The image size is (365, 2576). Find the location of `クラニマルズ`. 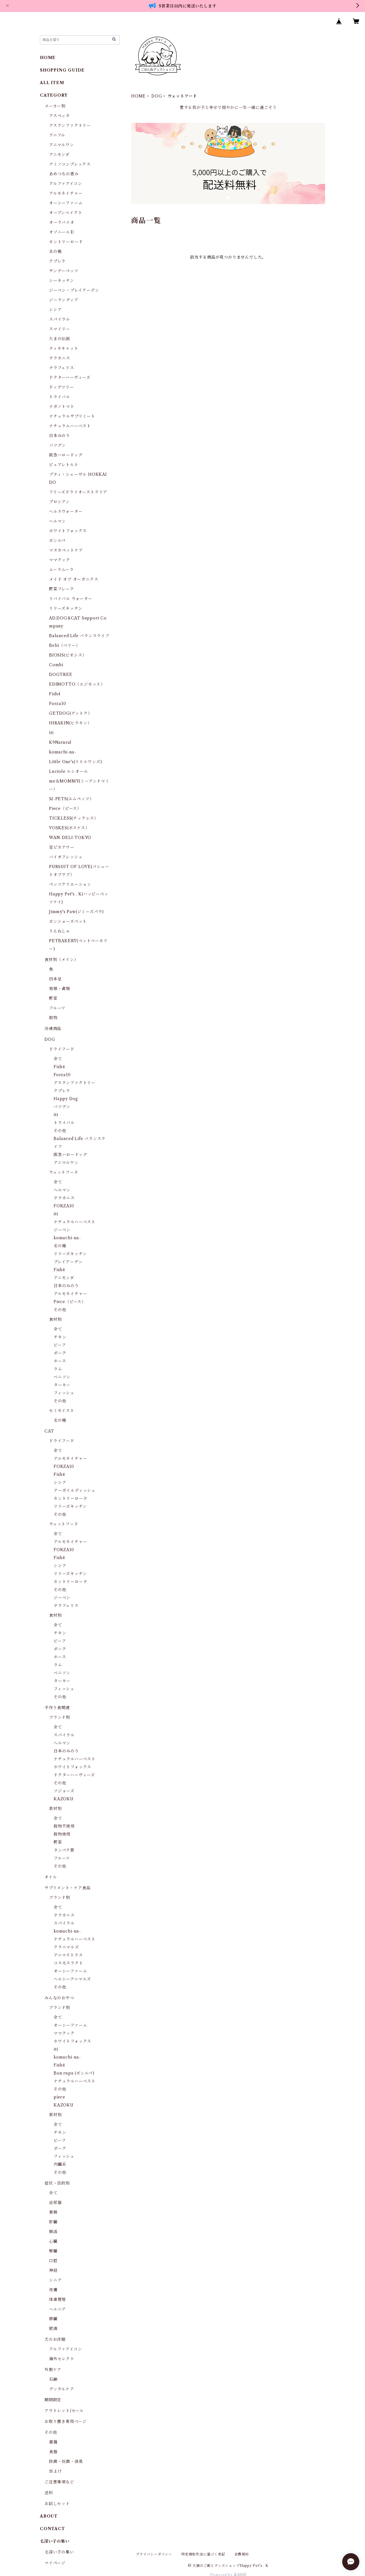

クラニマルズ is located at coordinates (66, 1947).